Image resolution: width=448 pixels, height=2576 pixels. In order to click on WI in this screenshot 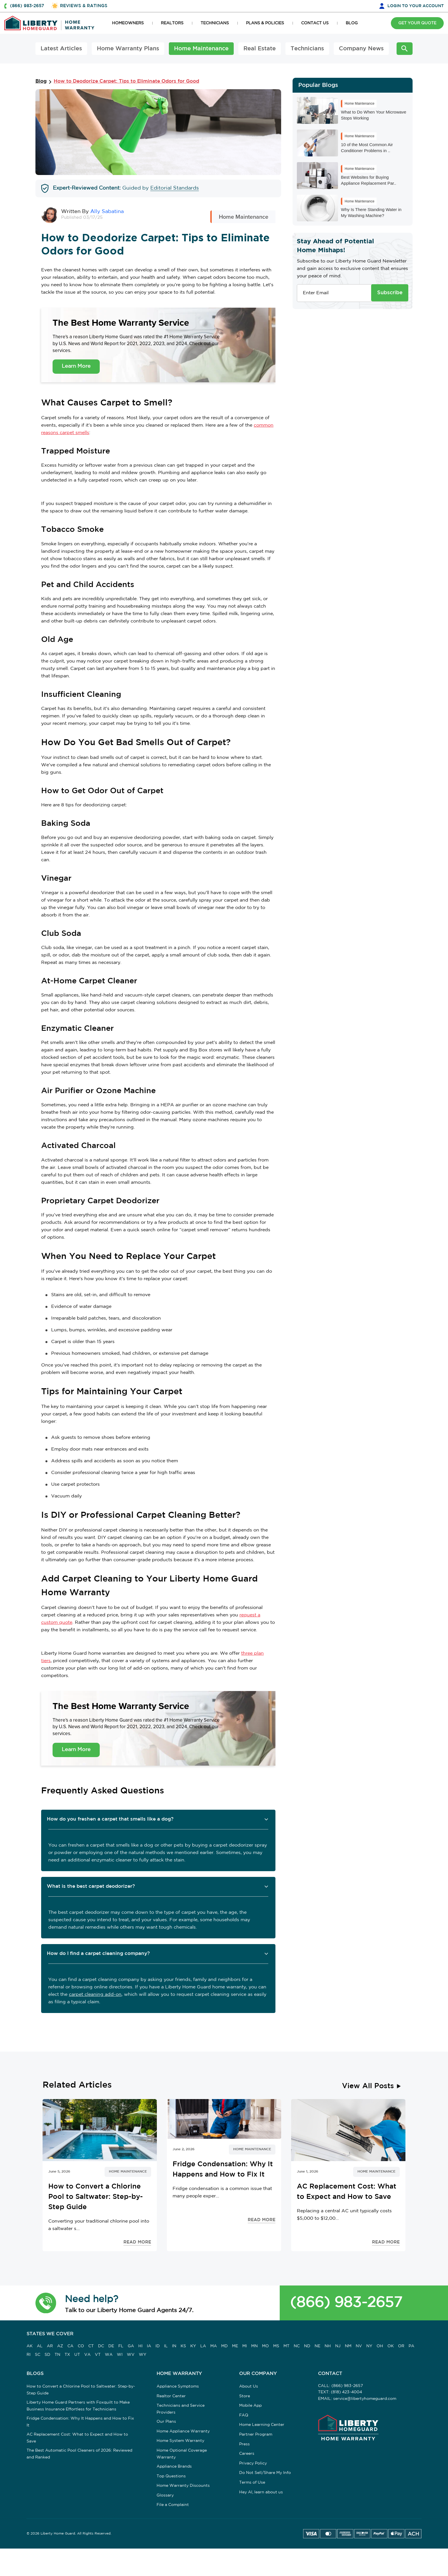, I will do `click(120, 2354)`.